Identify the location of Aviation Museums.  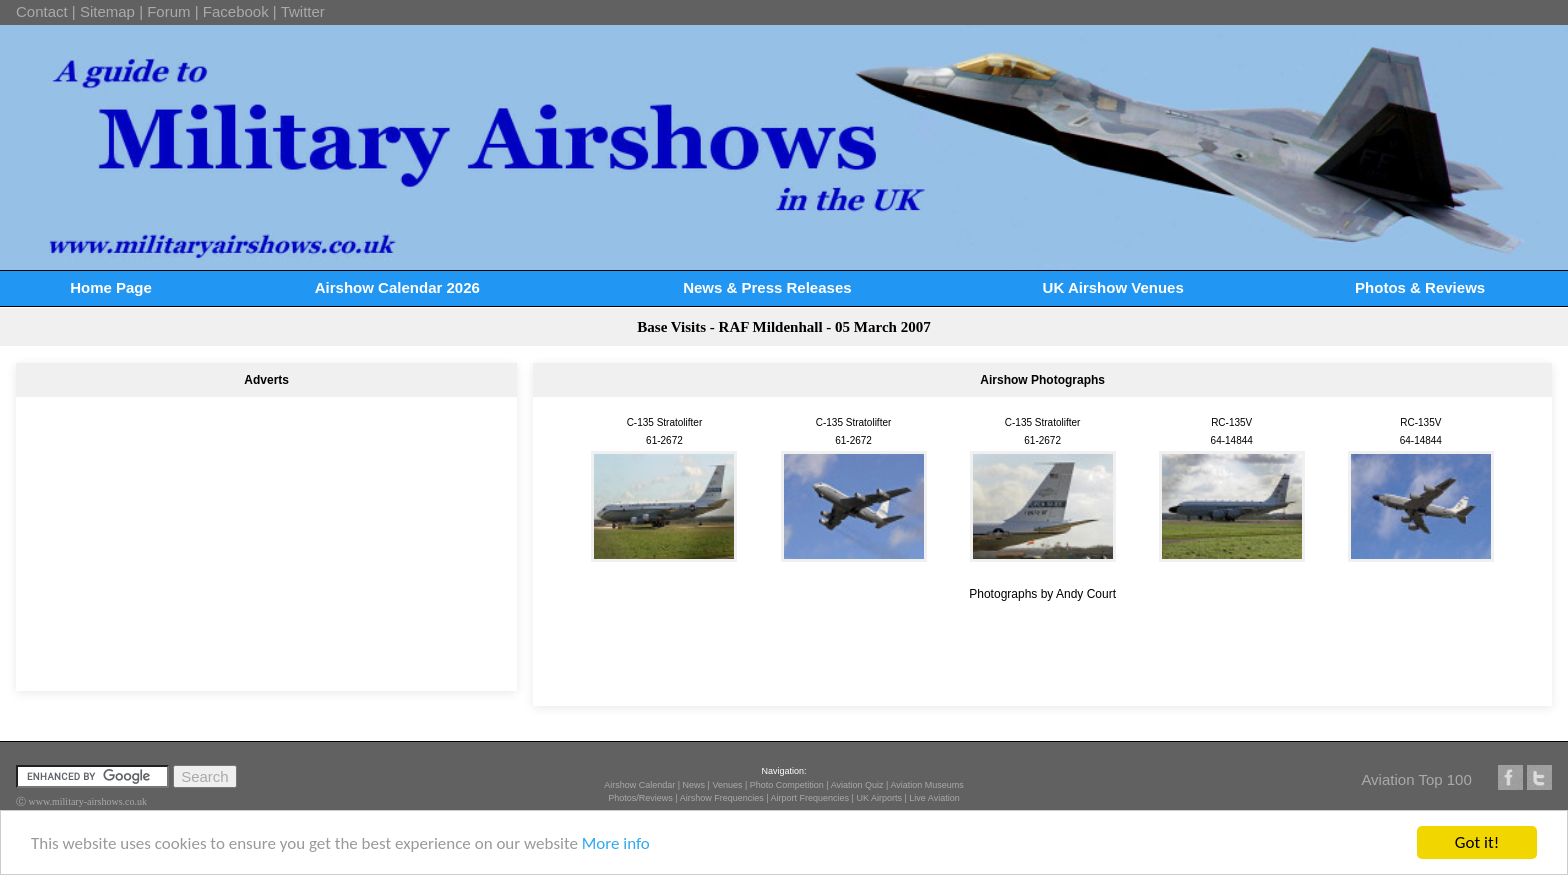
(926, 785).